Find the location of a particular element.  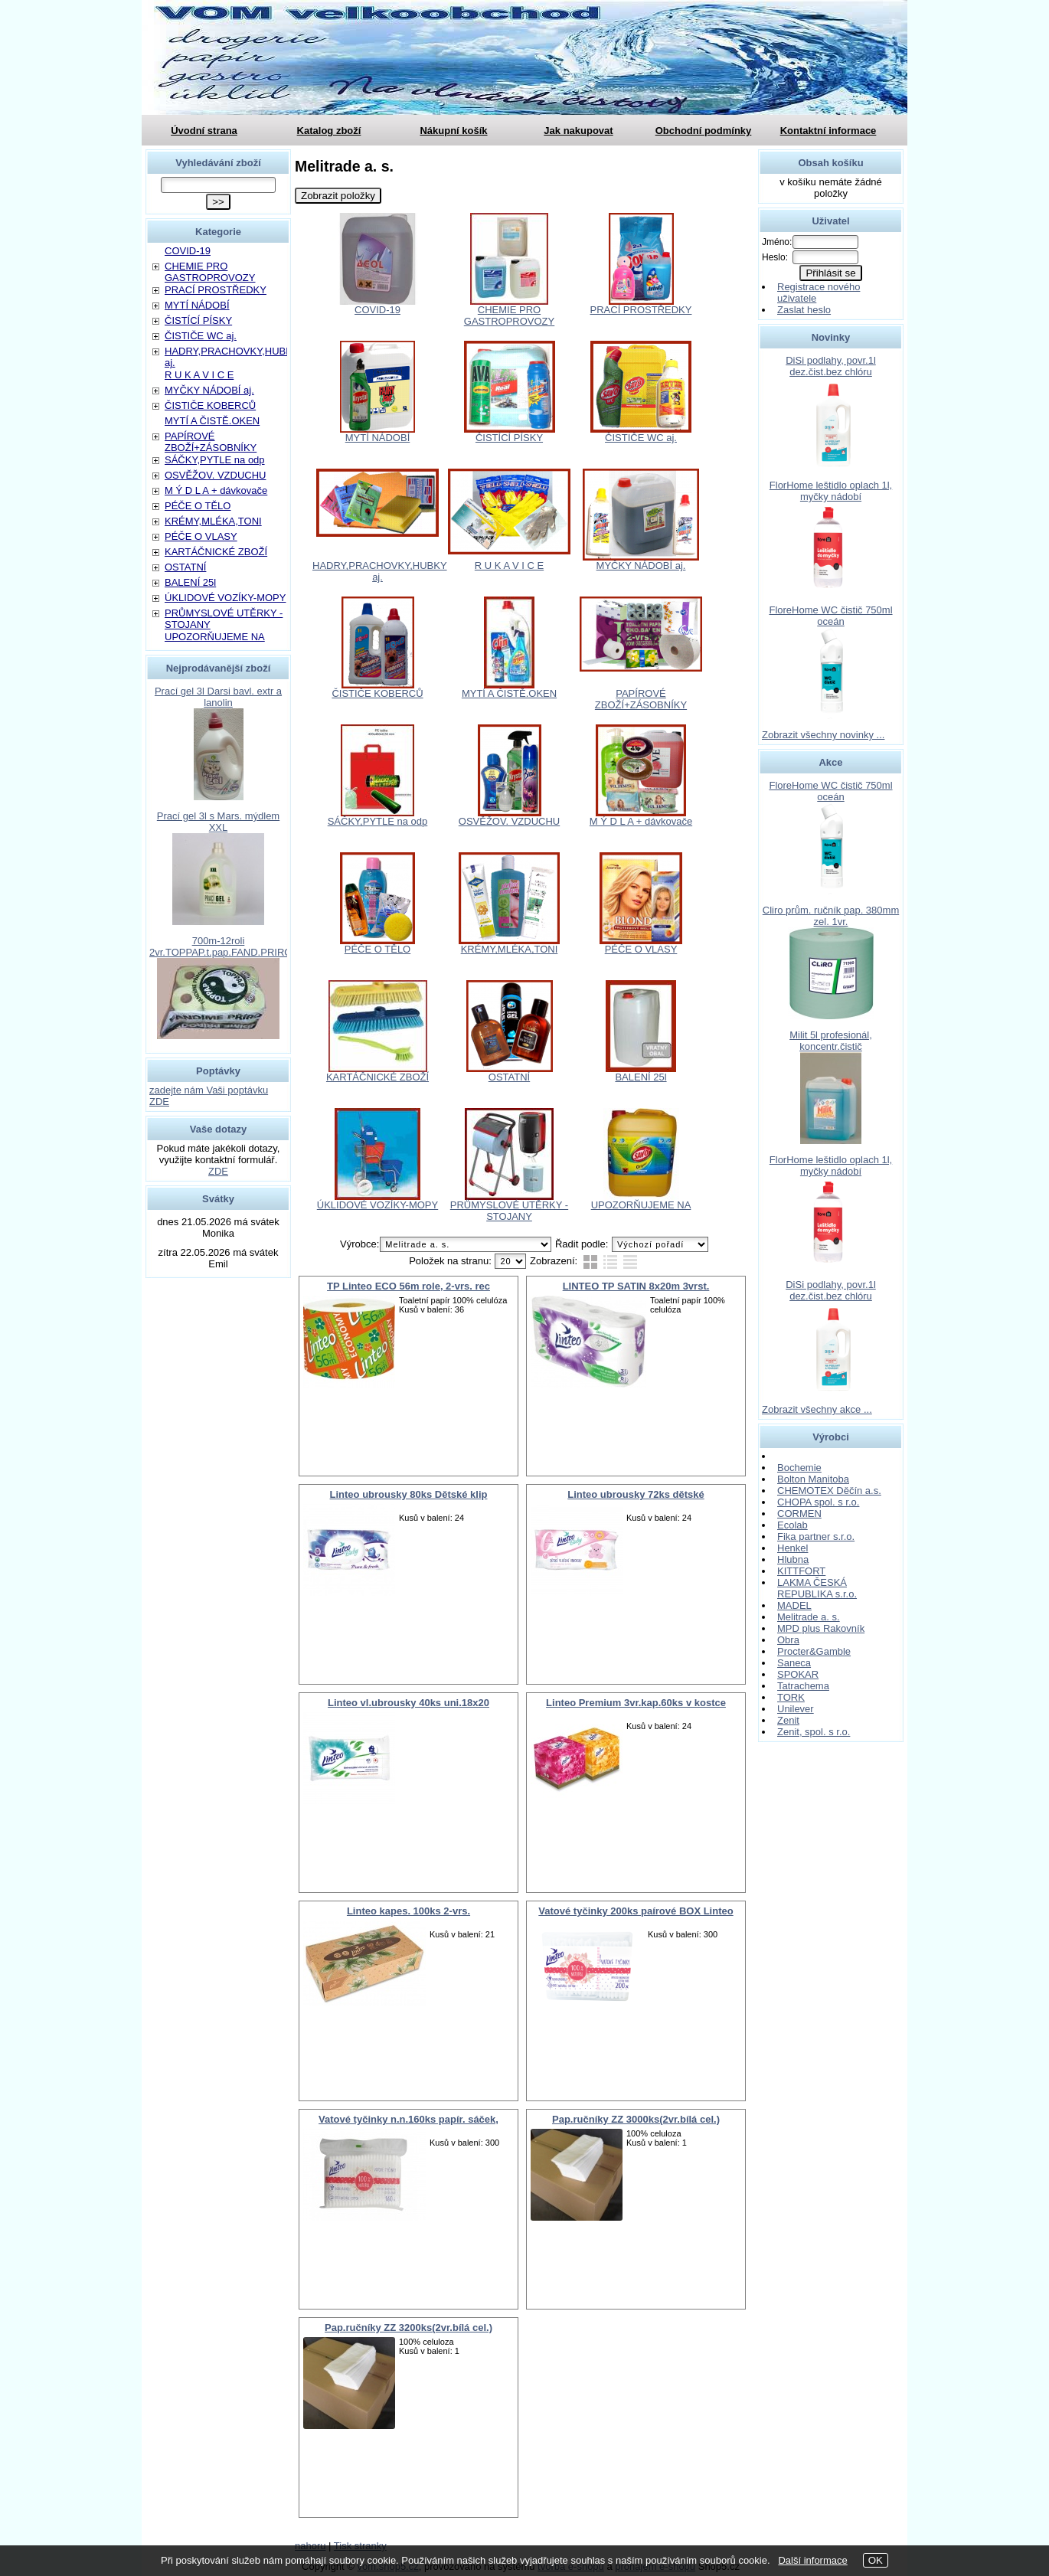

Prací gel 3l s Mars. mýdlem XXL is located at coordinates (218, 821).